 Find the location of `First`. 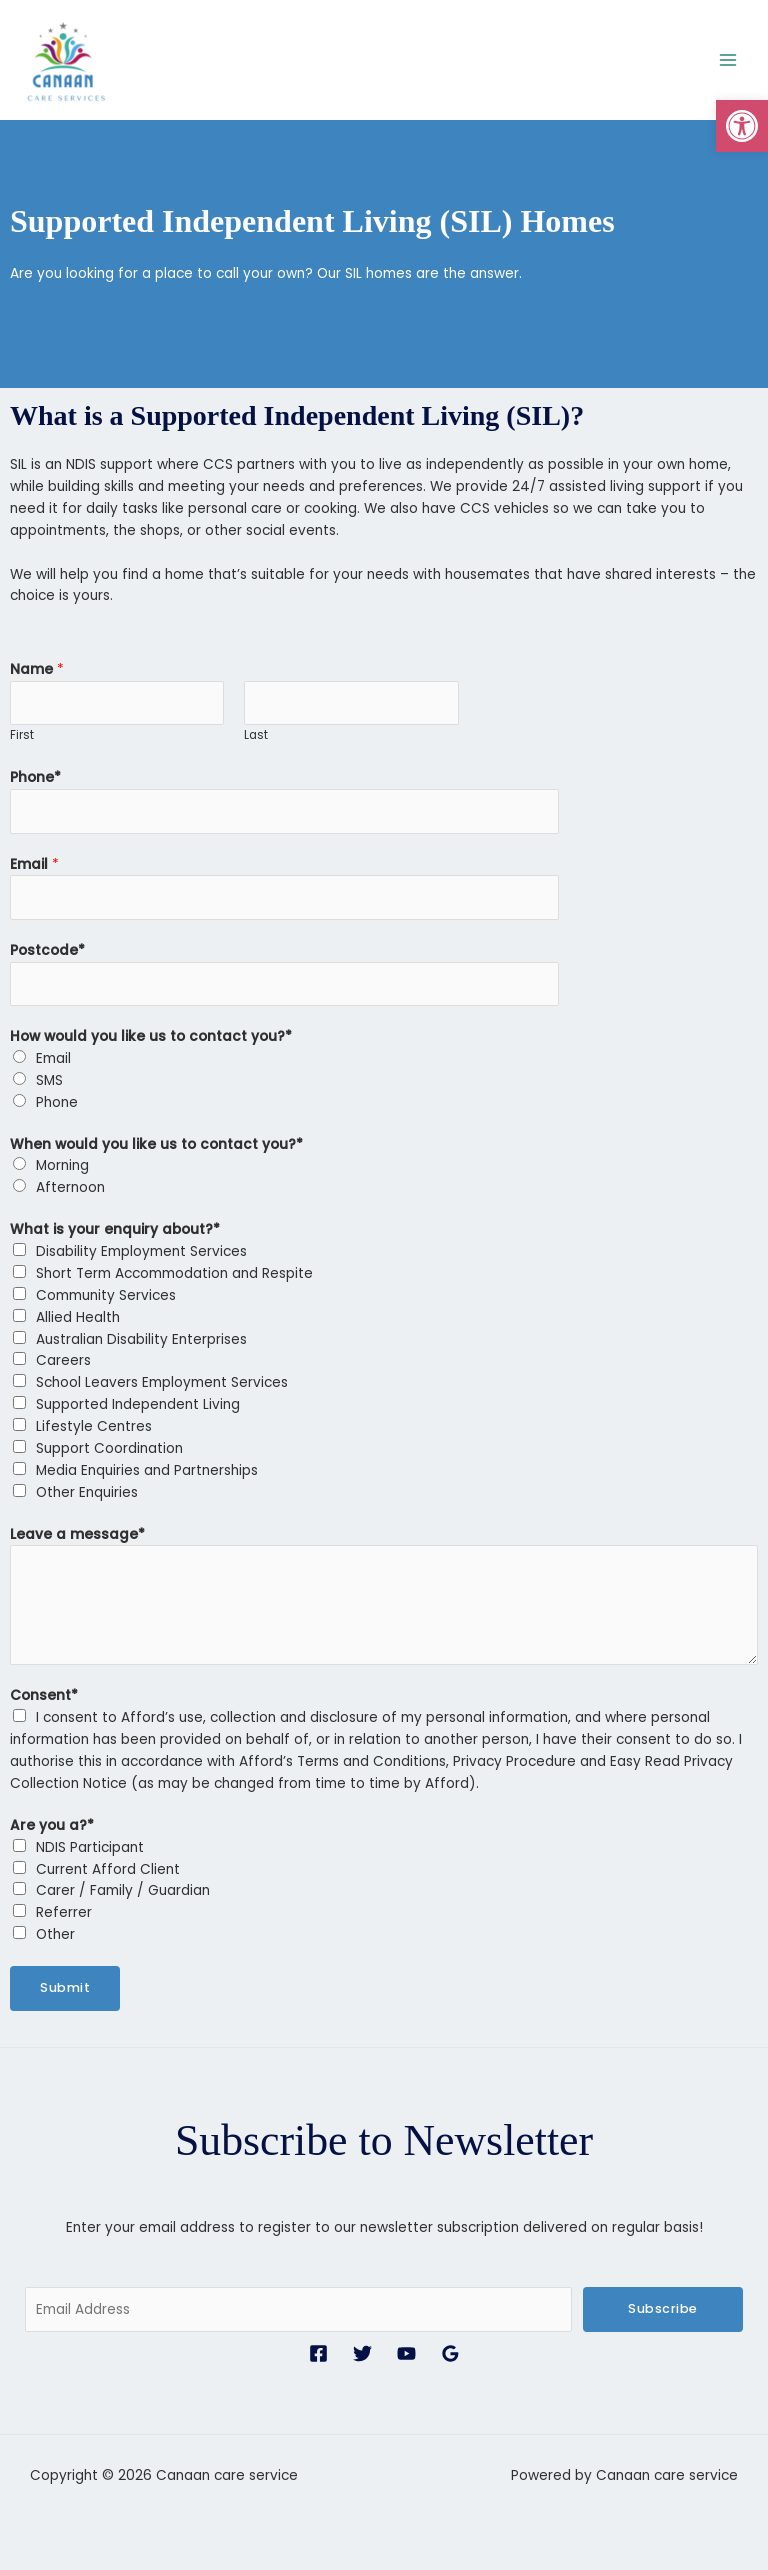

First is located at coordinates (22, 731).